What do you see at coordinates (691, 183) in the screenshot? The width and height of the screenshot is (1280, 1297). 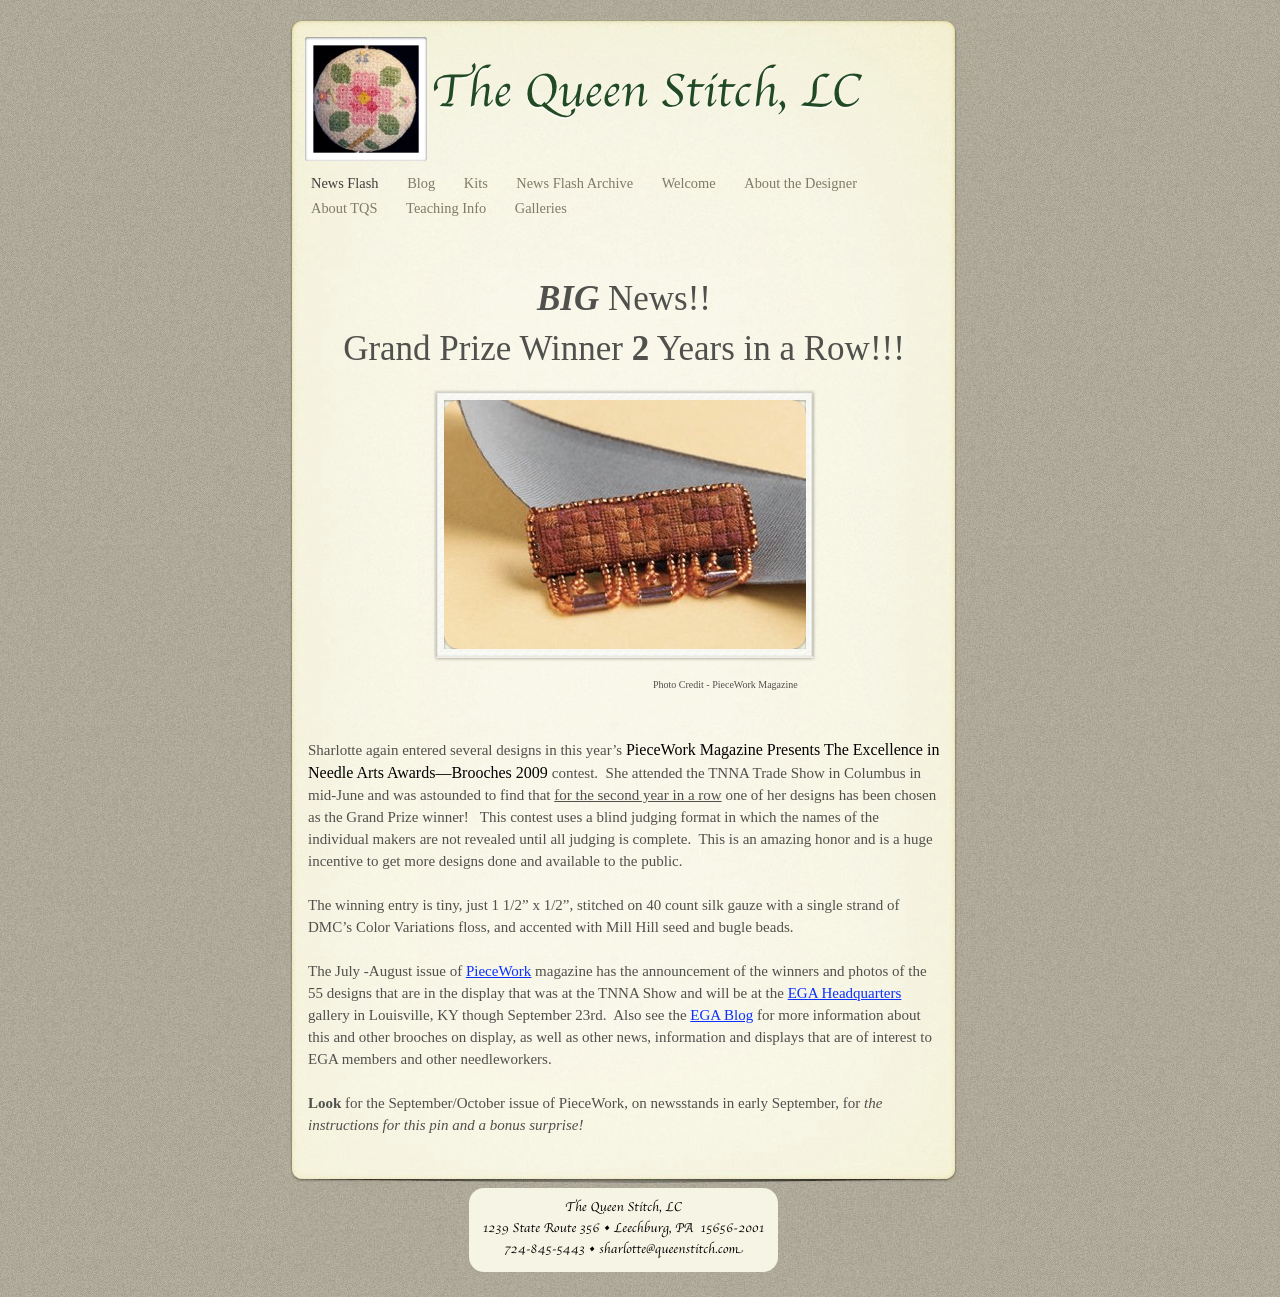 I see `Welcome` at bounding box center [691, 183].